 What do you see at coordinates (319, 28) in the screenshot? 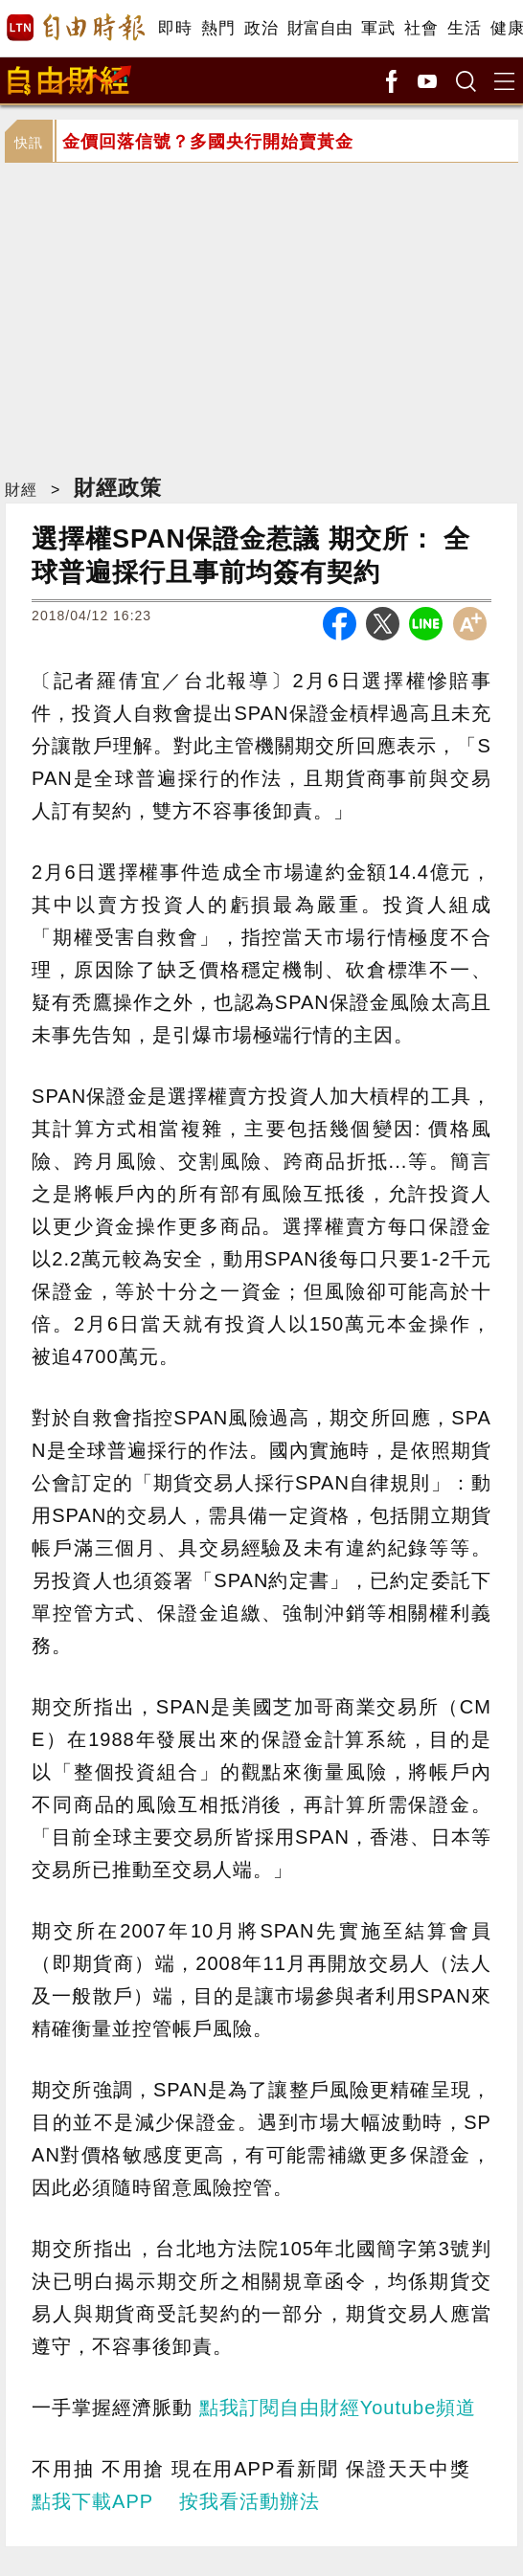
I see `財富自由` at bounding box center [319, 28].